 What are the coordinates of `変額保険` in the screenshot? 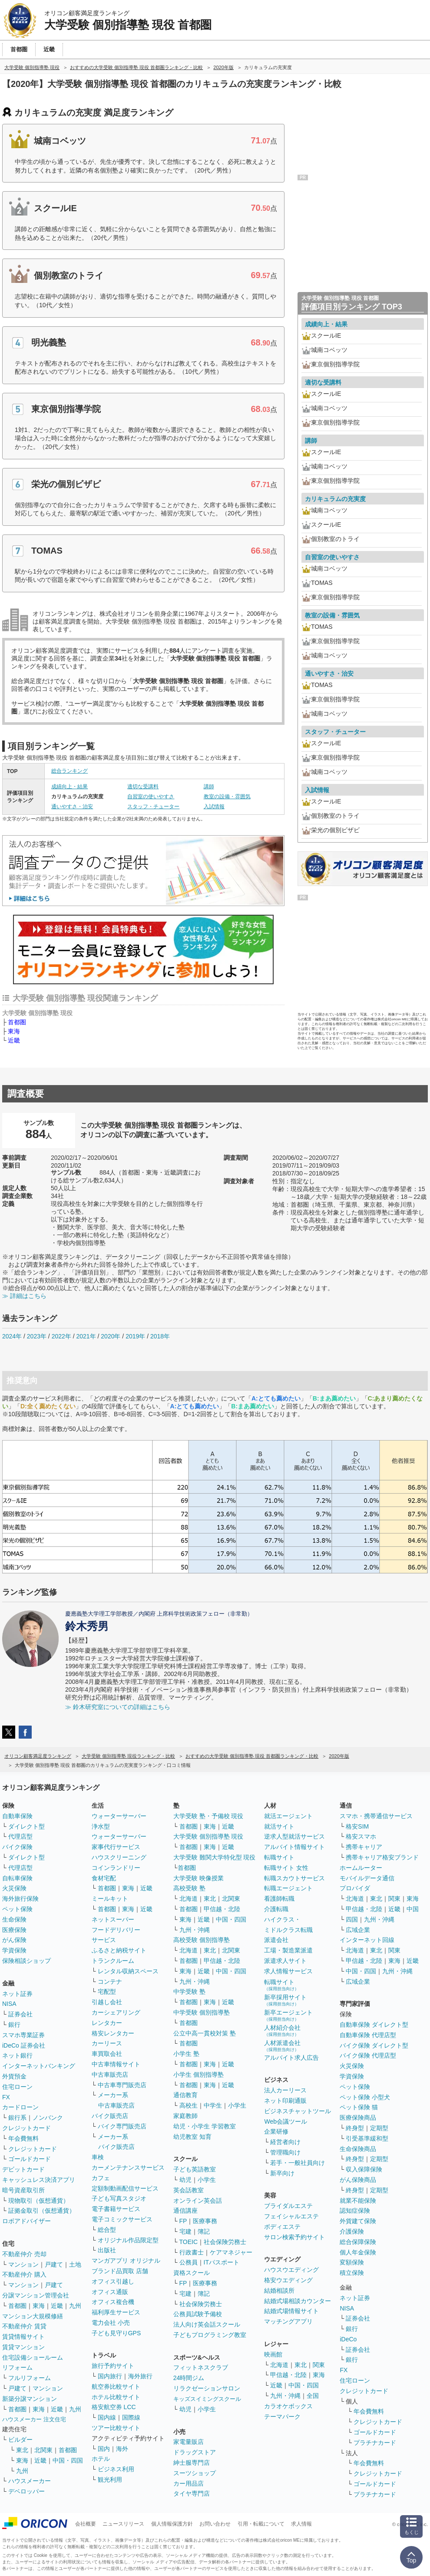 It's located at (352, 2262).